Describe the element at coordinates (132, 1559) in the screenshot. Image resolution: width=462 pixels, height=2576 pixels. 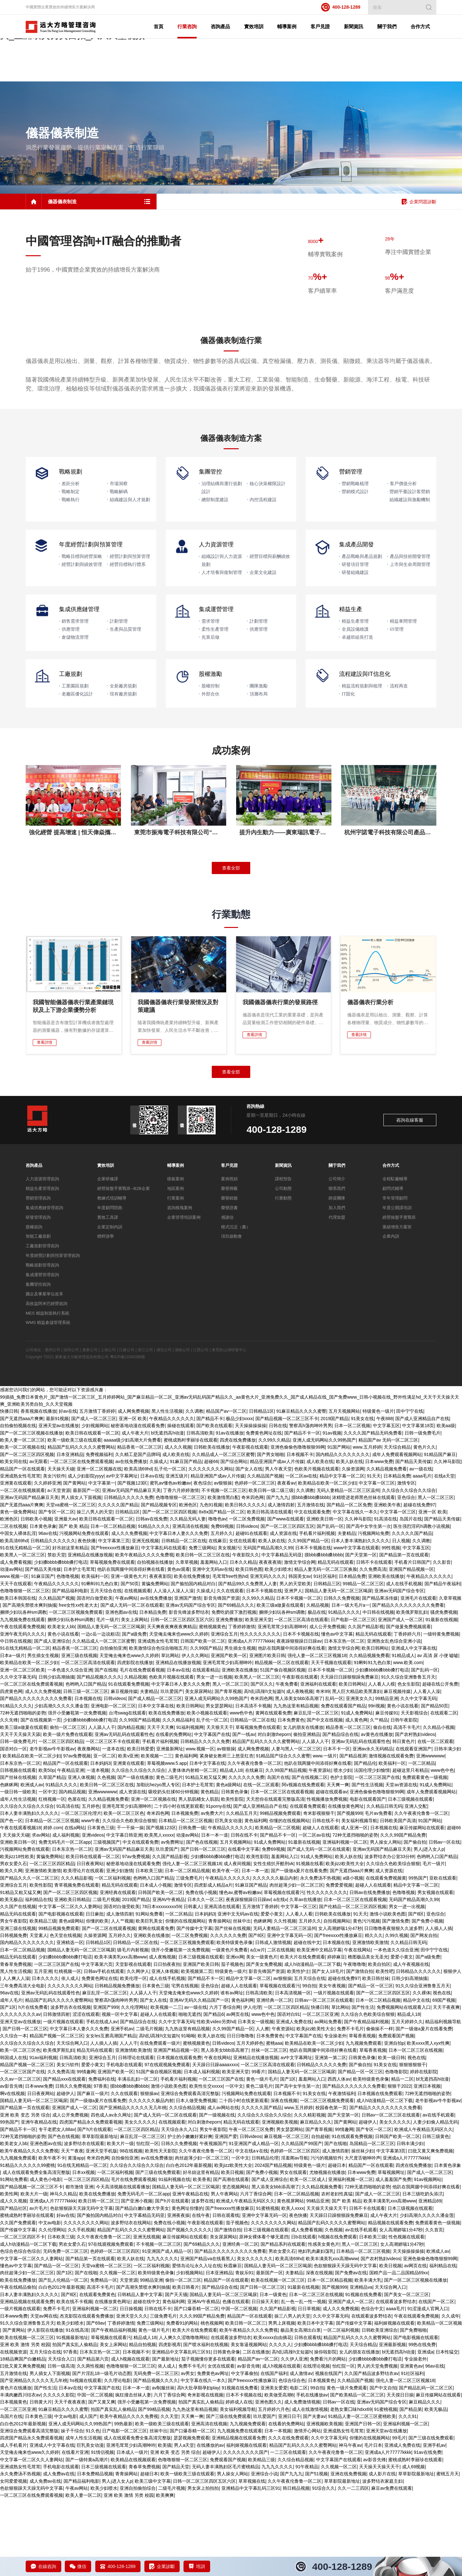
I see `国产视频123区` at that location.